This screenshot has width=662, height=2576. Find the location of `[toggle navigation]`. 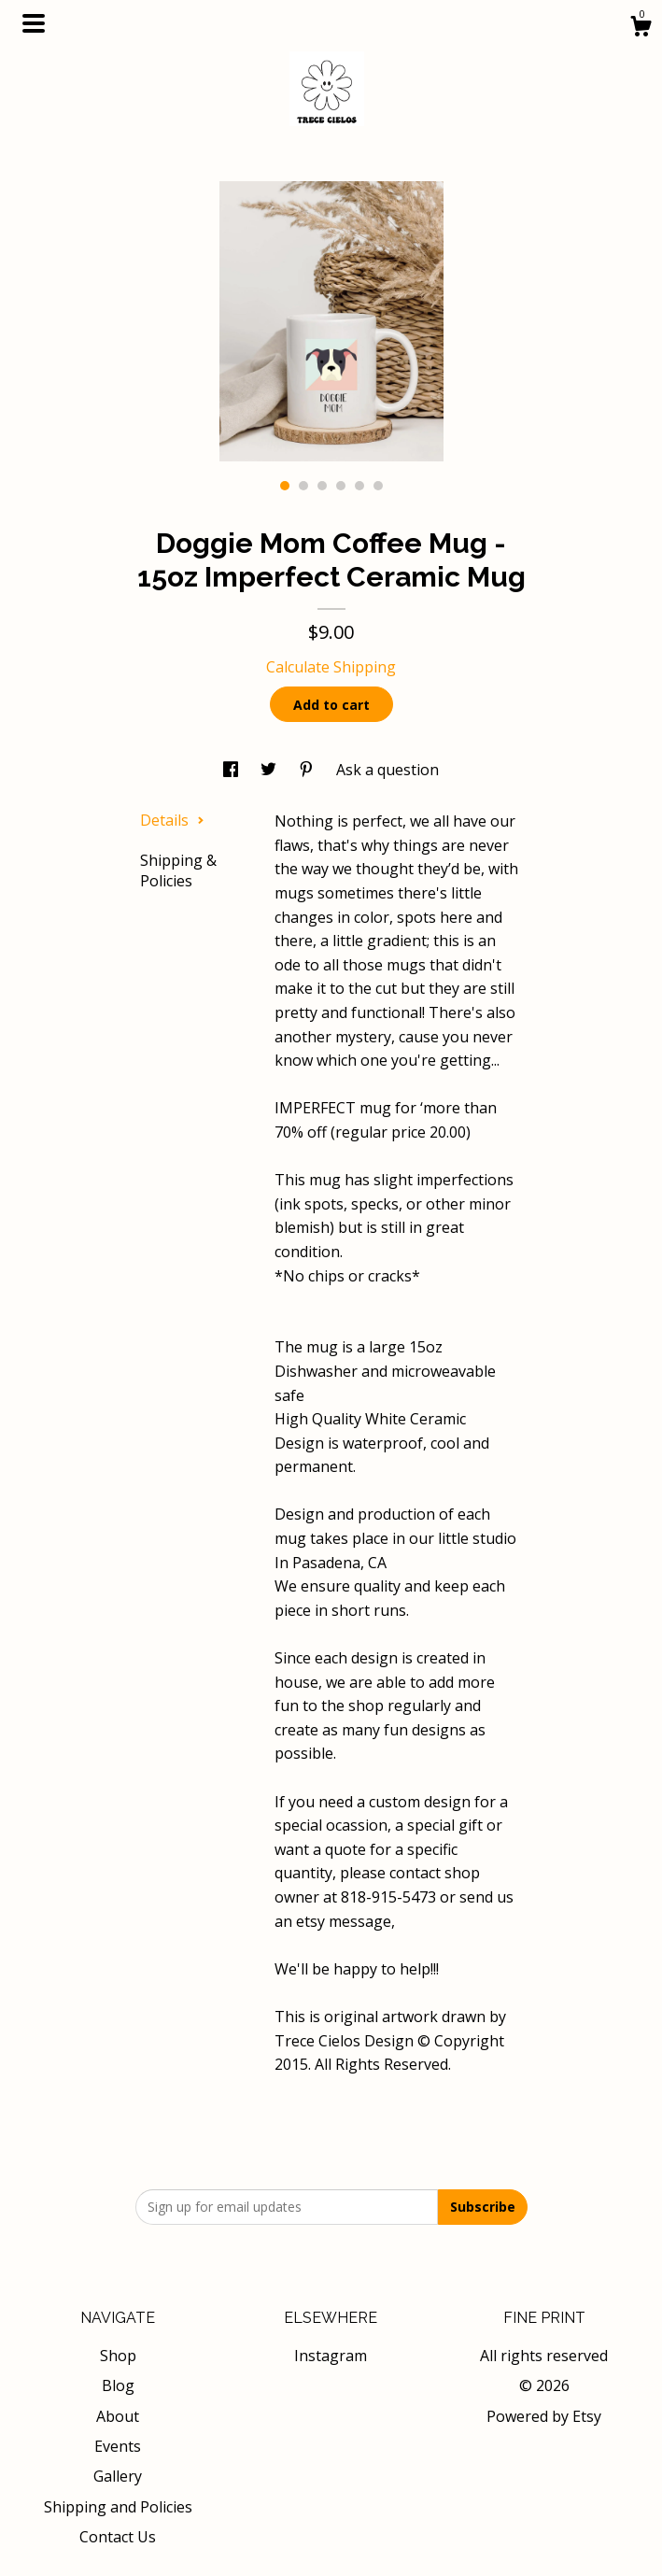

[toggle navigation] is located at coordinates (33, 23).